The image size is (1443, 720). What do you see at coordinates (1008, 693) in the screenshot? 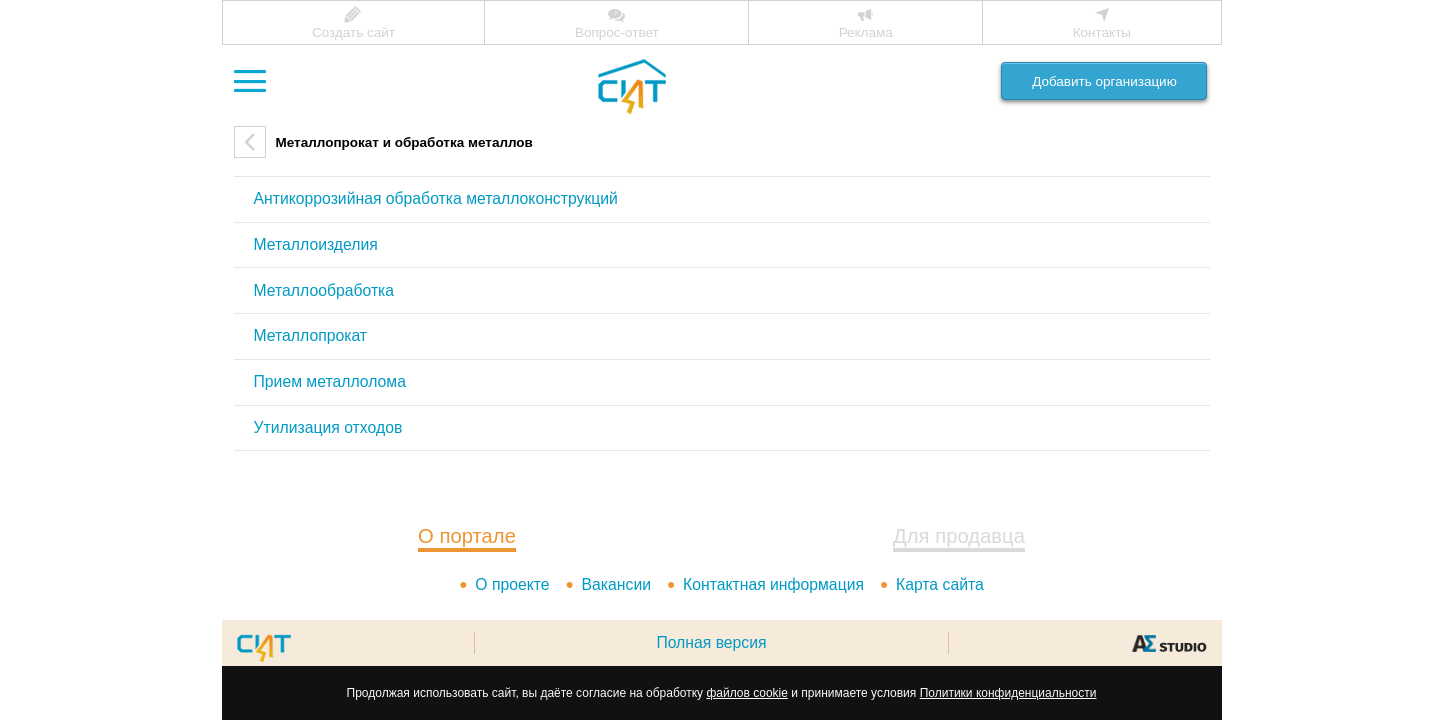
I see `Политики конфиденциальности` at bounding box center [1008, 693].